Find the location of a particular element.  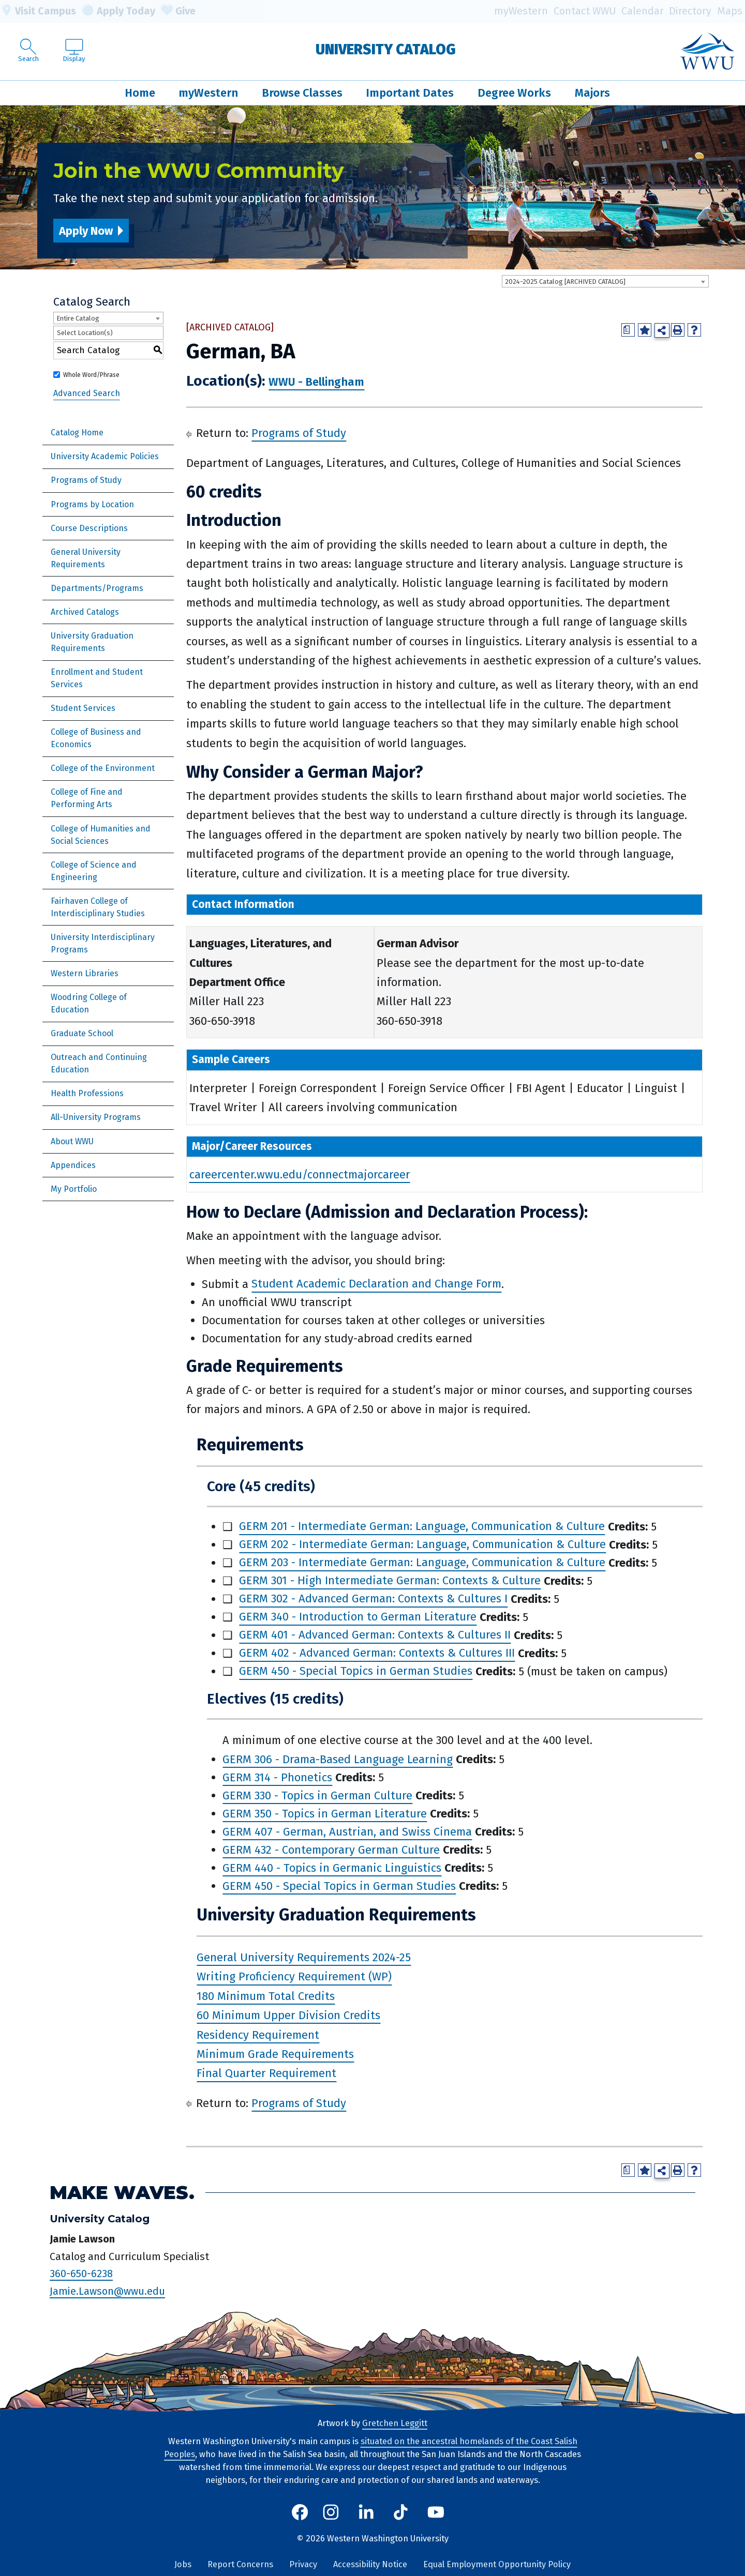

Minimum Grade Requirements is located at coordinates (275, 2054).